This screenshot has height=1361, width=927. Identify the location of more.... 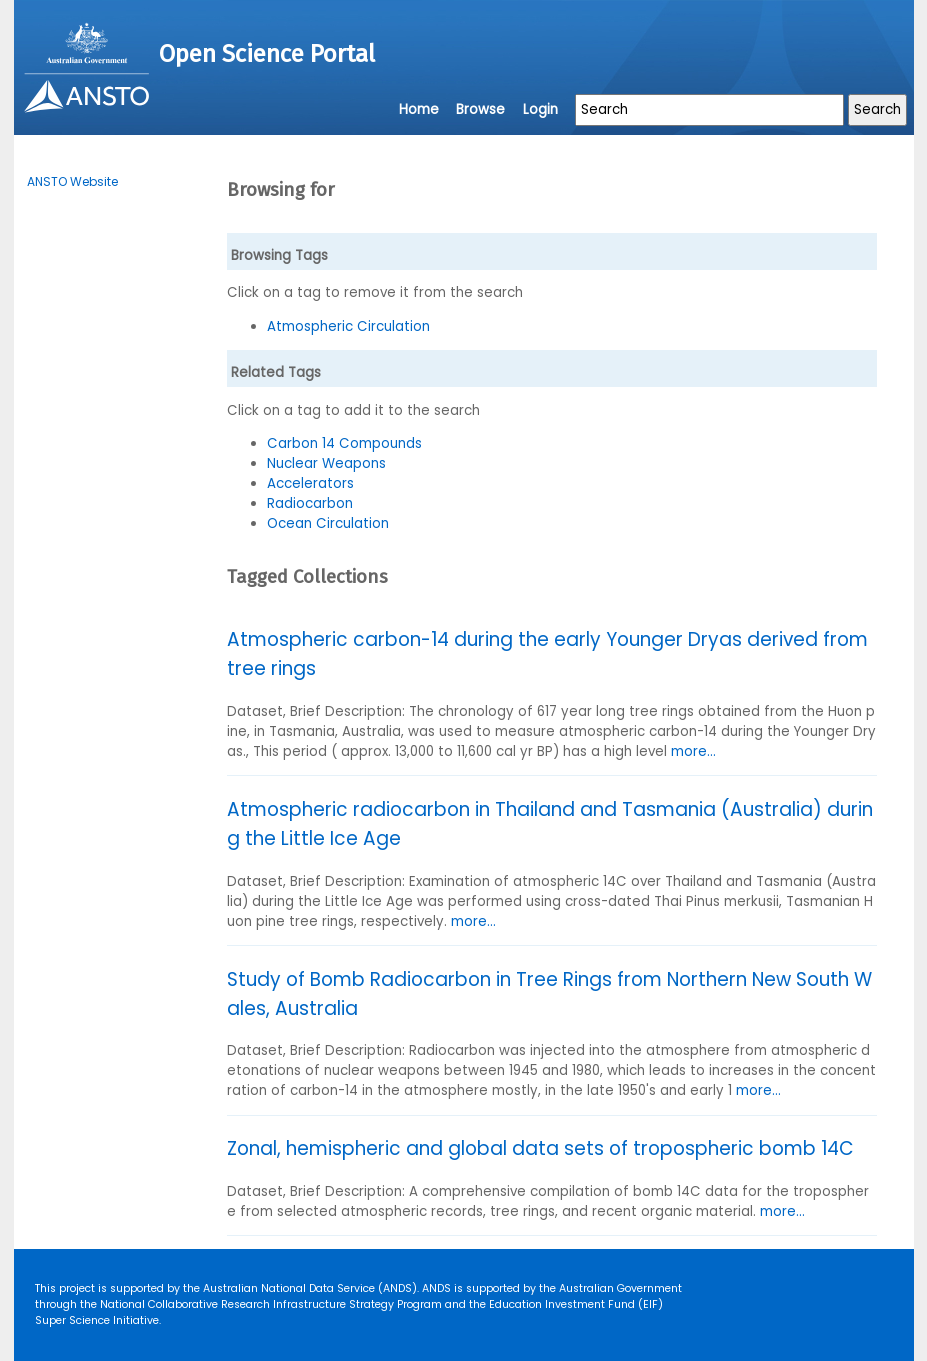
(693, 751).